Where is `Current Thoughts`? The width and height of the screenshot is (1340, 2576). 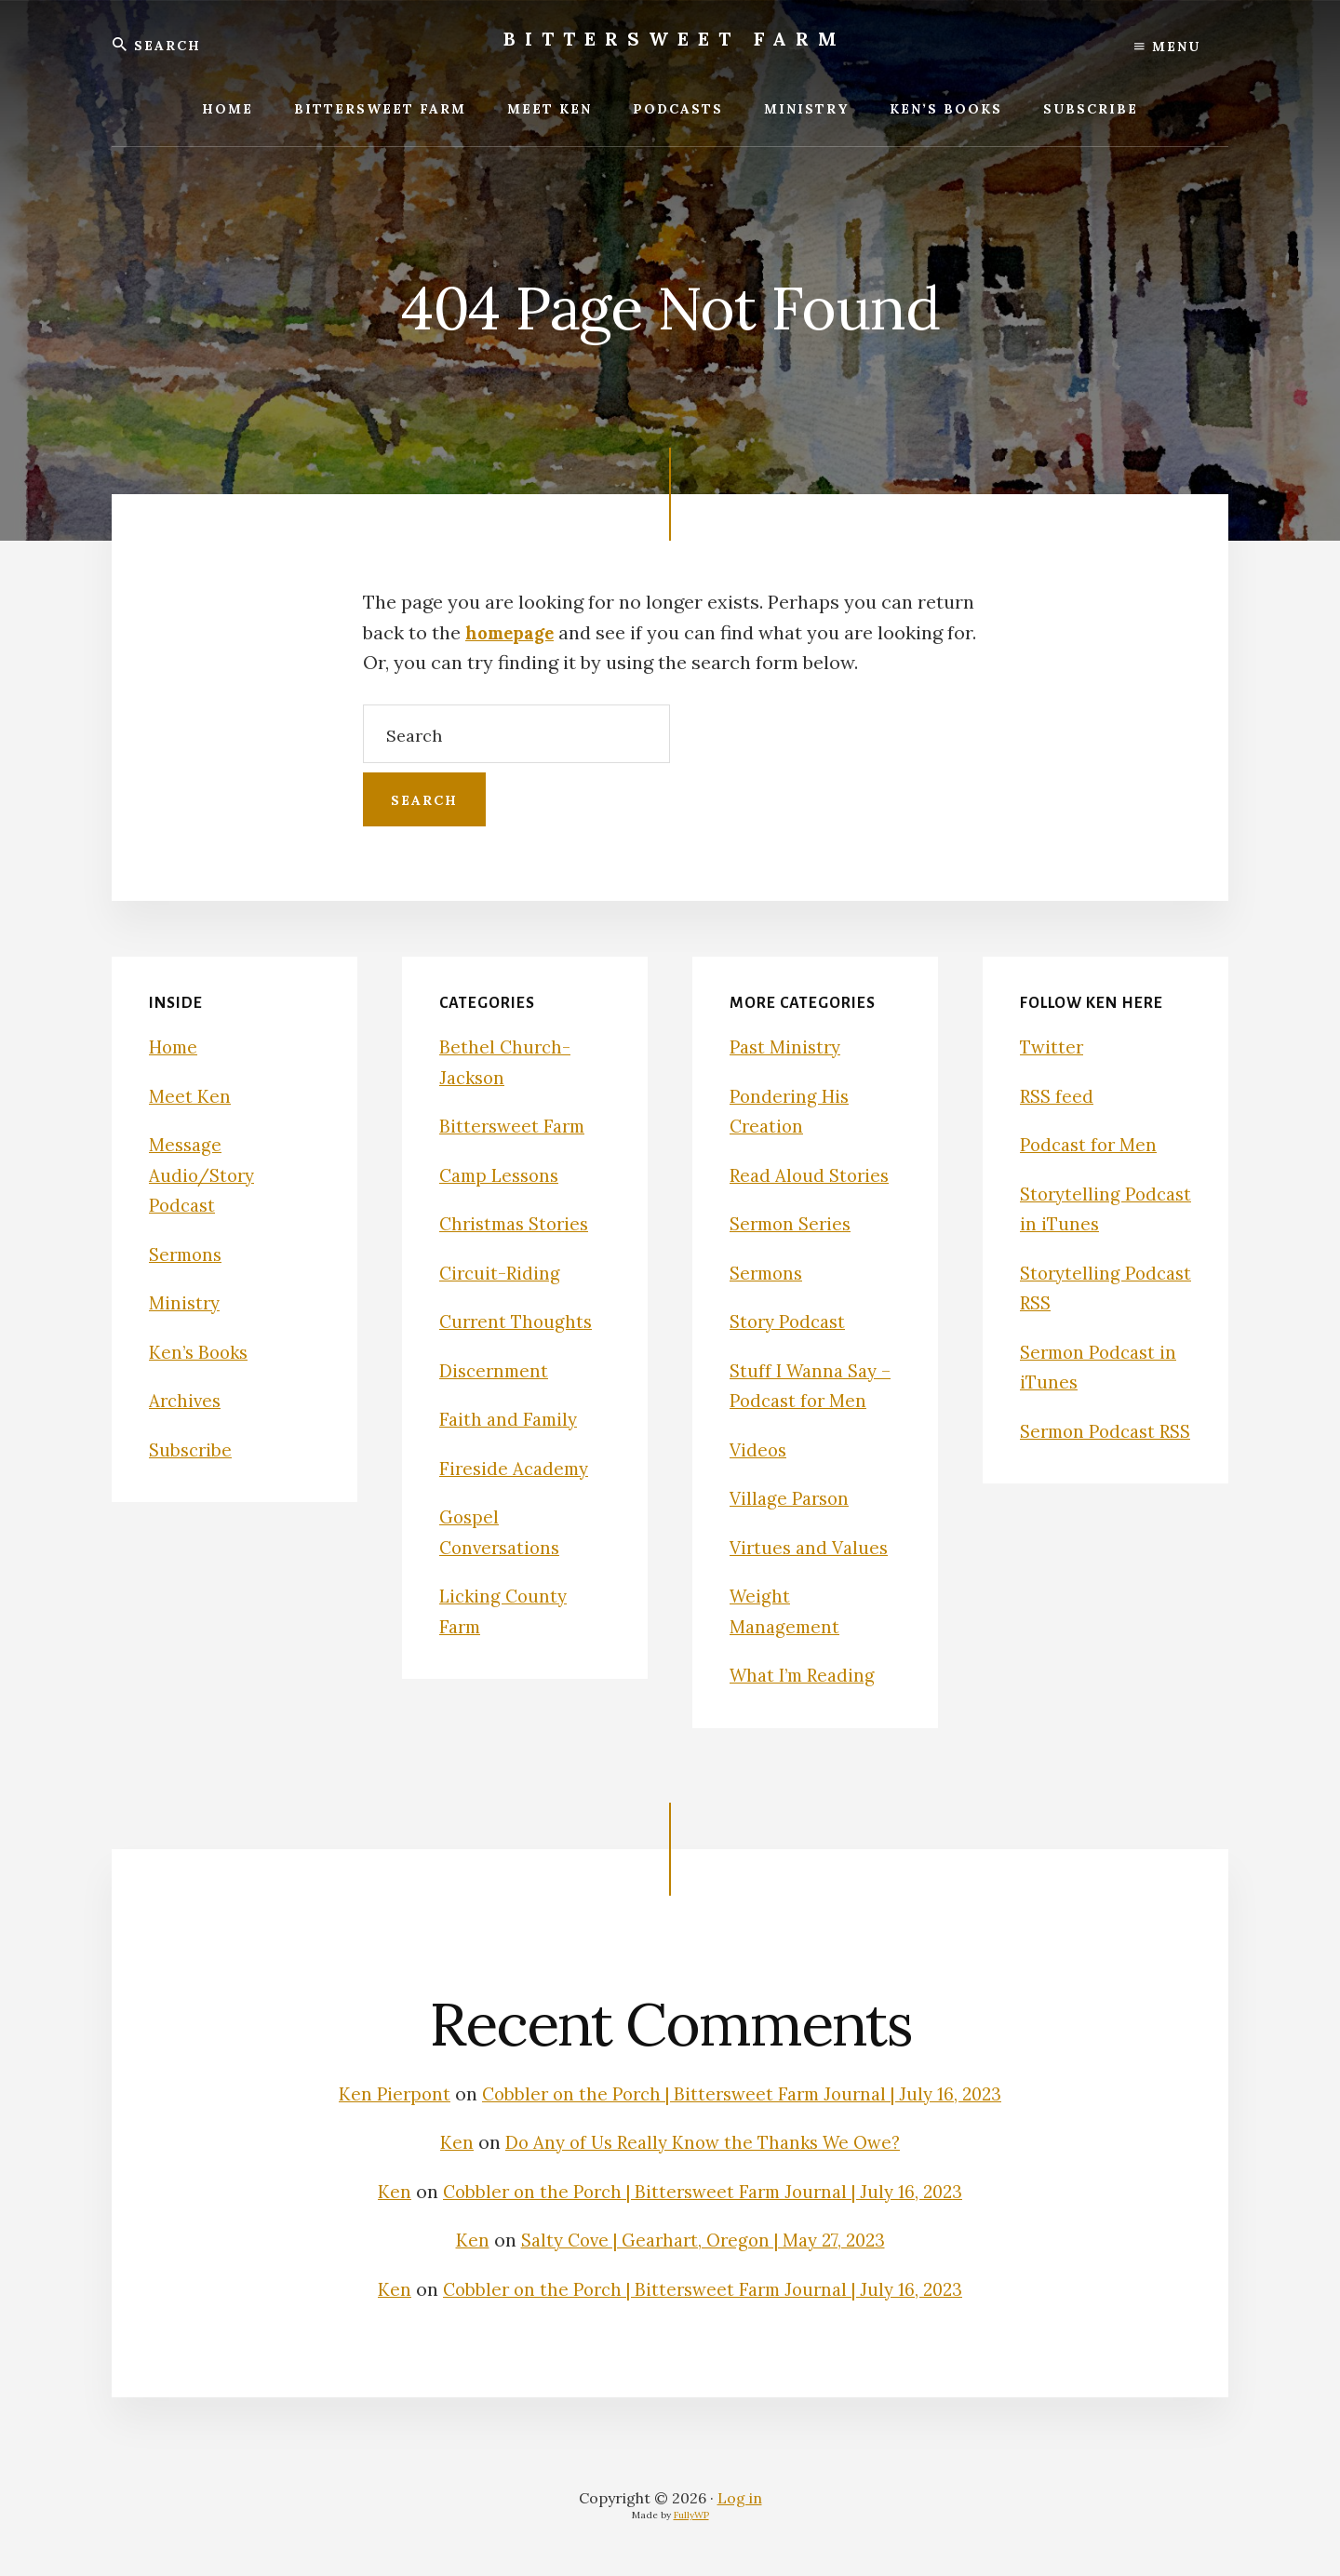
Current Thoughts is located at coordinates (518, 1321).